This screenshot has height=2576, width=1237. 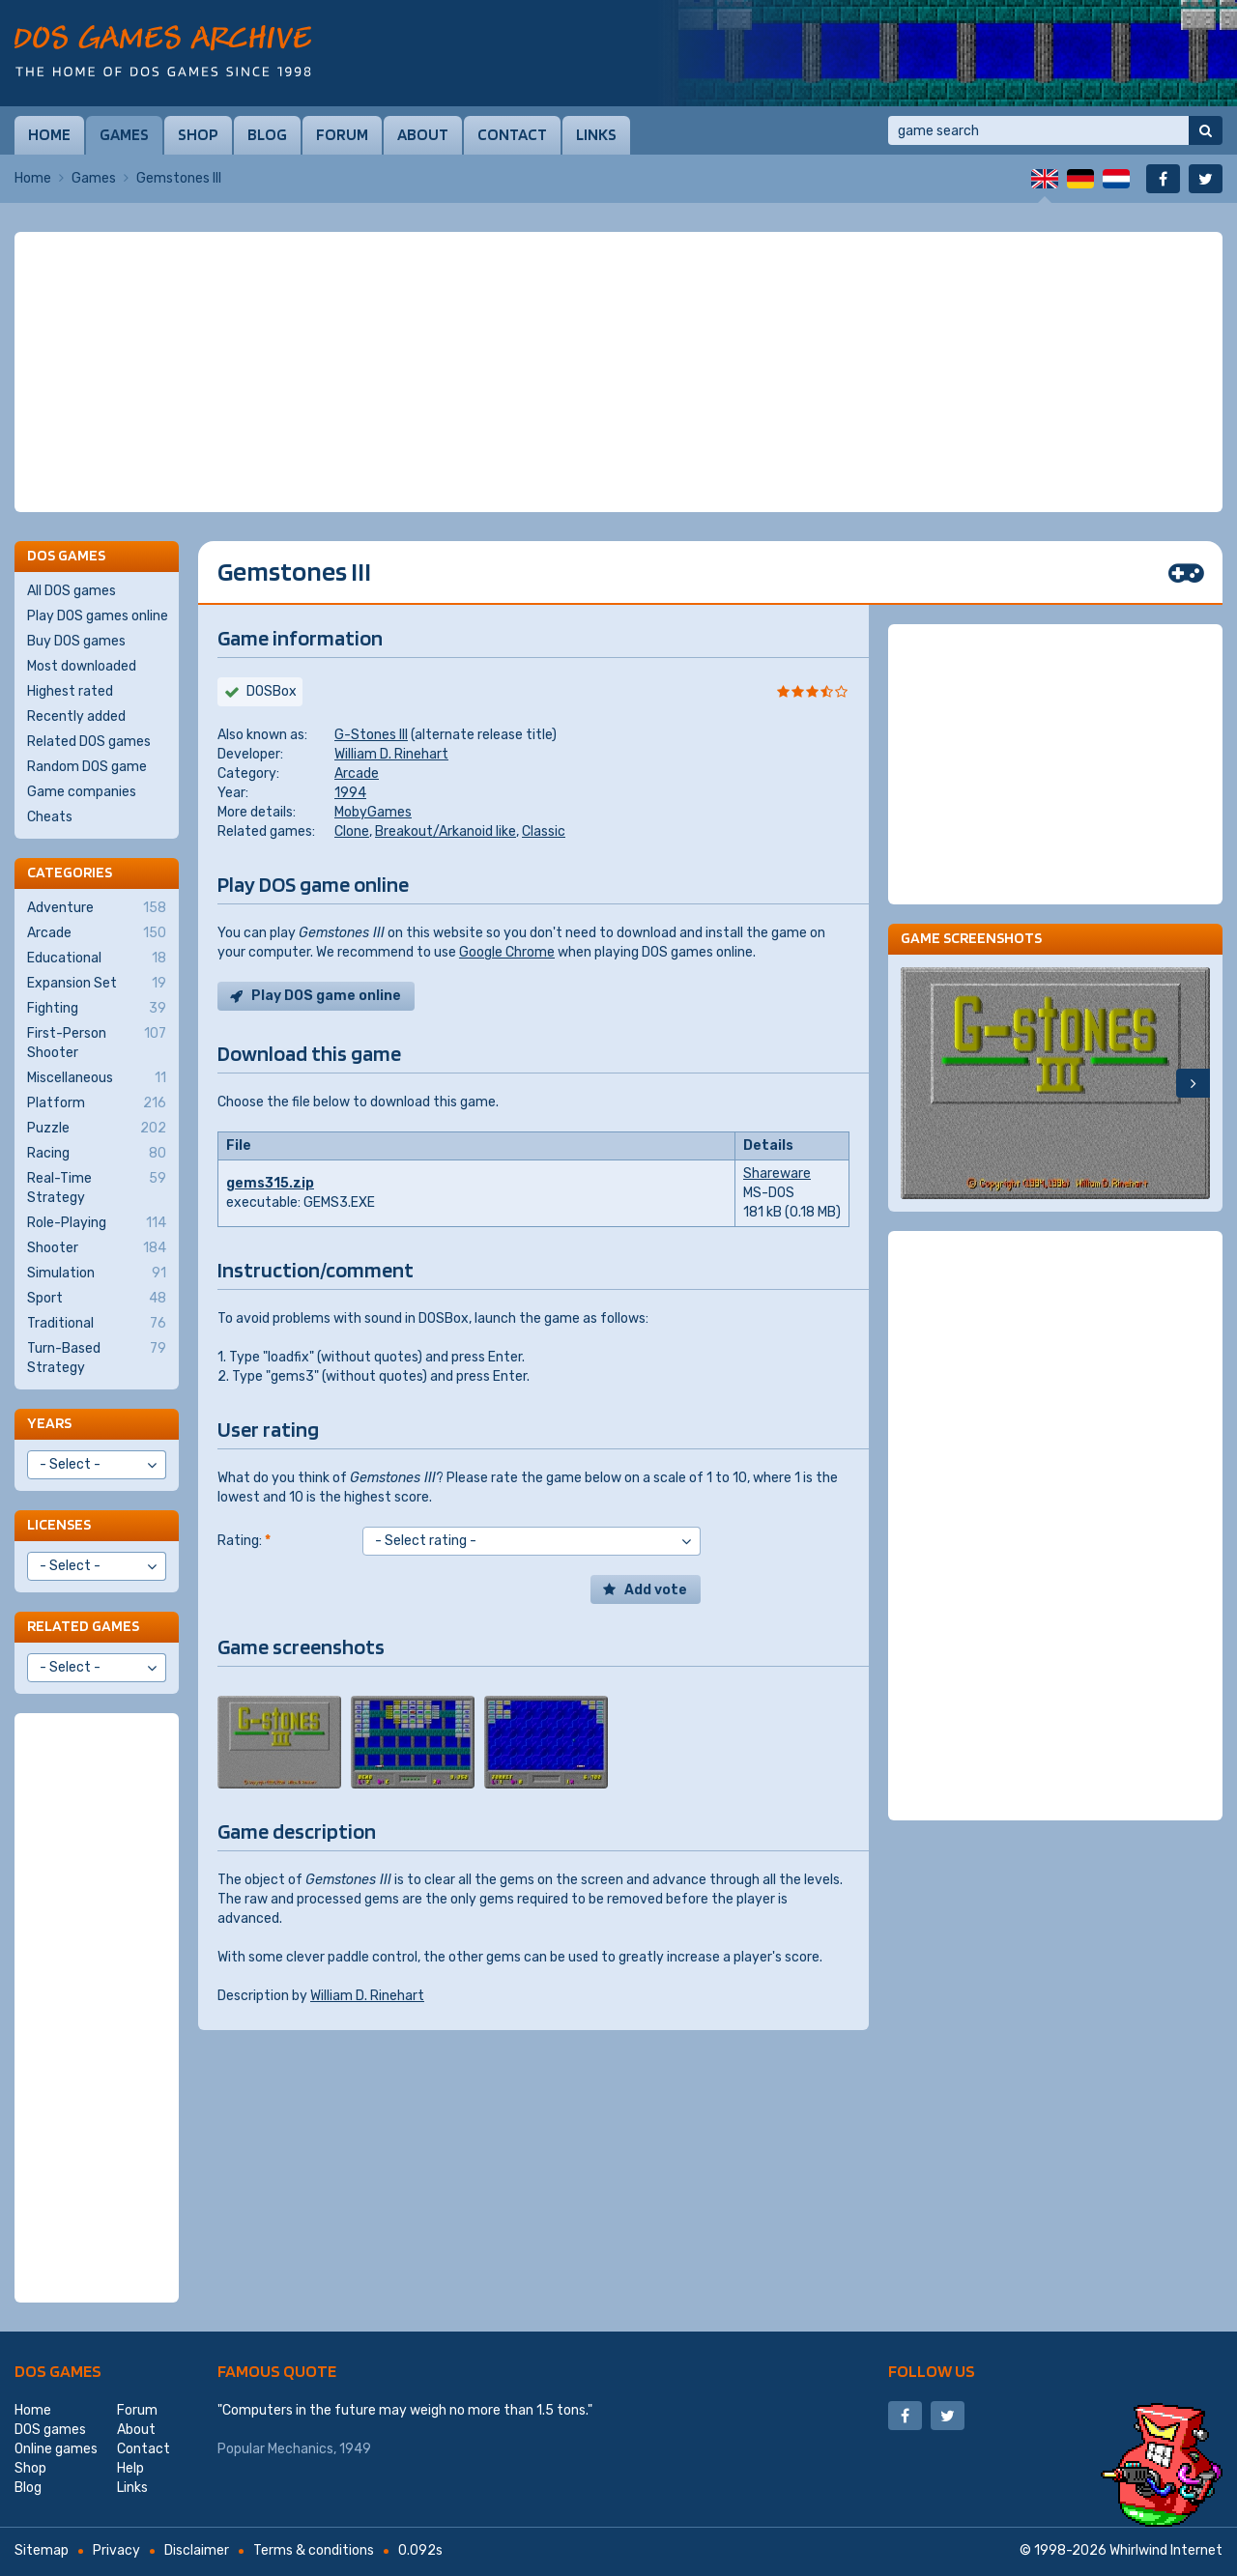 What do you see at coordinates (96, 1323) in the screenshot?
I see `Traditional` at bounding box center [96, 1323].